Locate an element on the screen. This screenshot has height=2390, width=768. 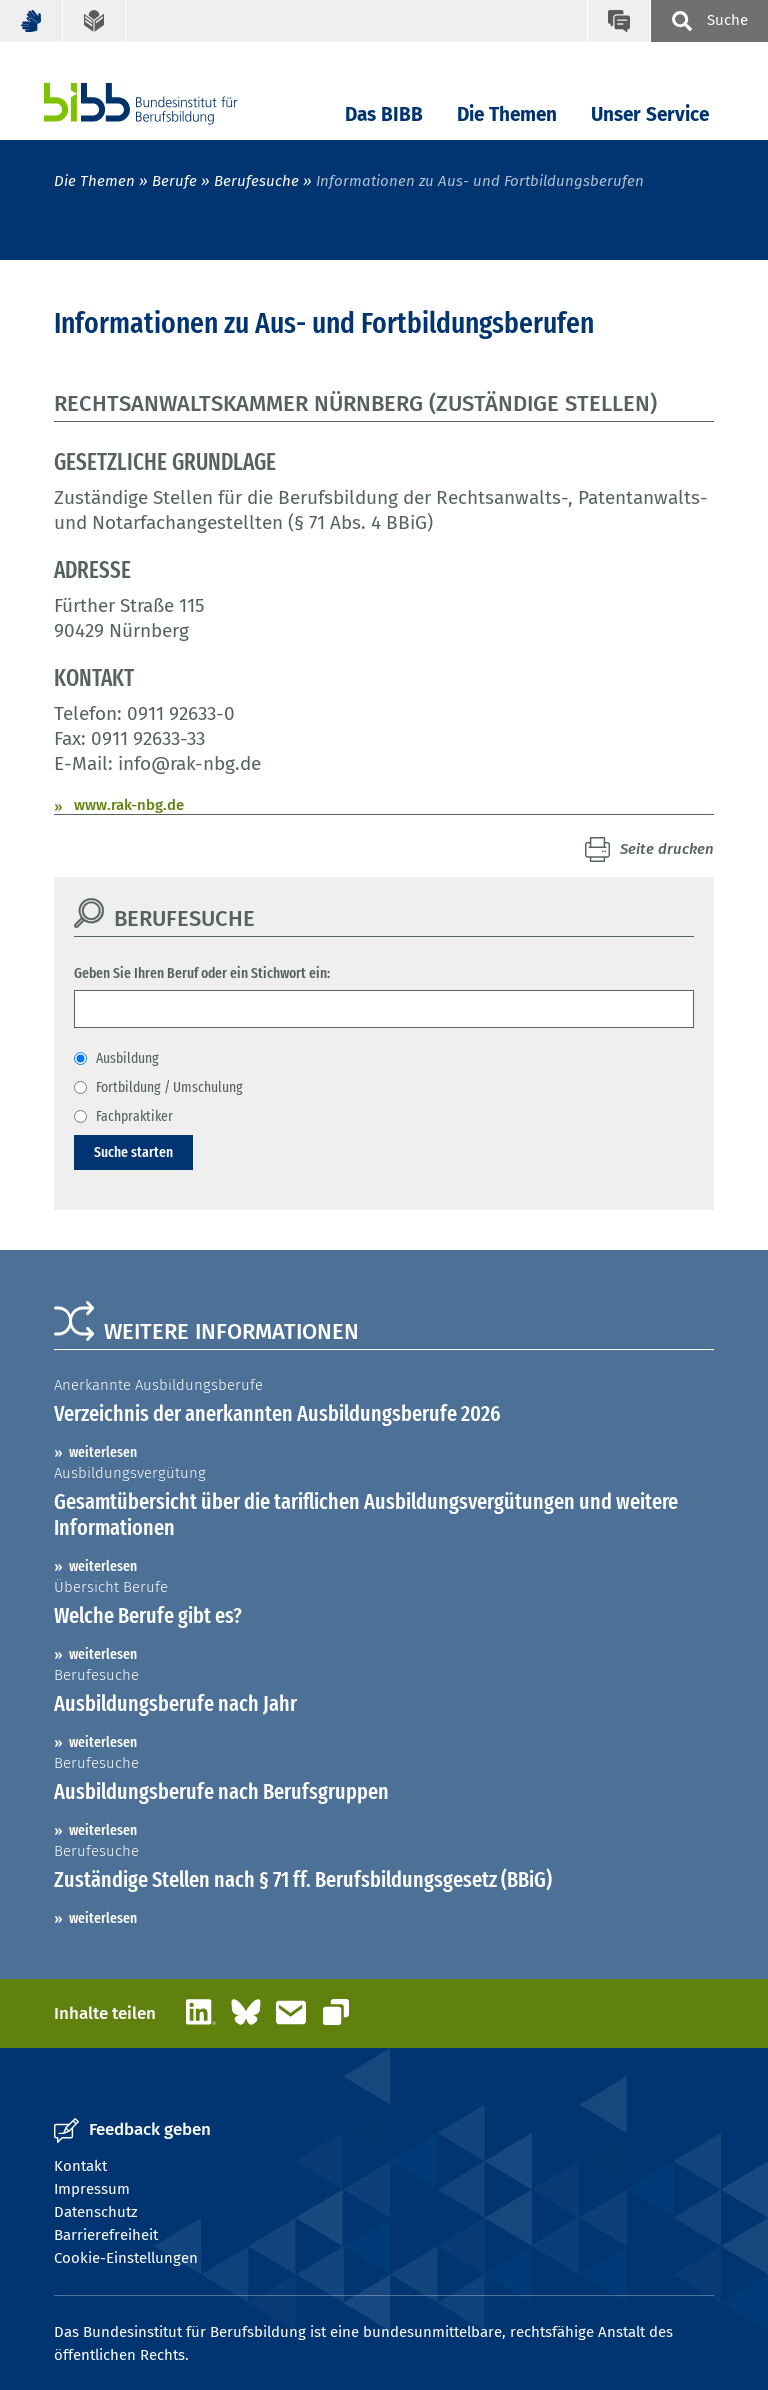
Suche starten is located at coordinates (133, 1152).